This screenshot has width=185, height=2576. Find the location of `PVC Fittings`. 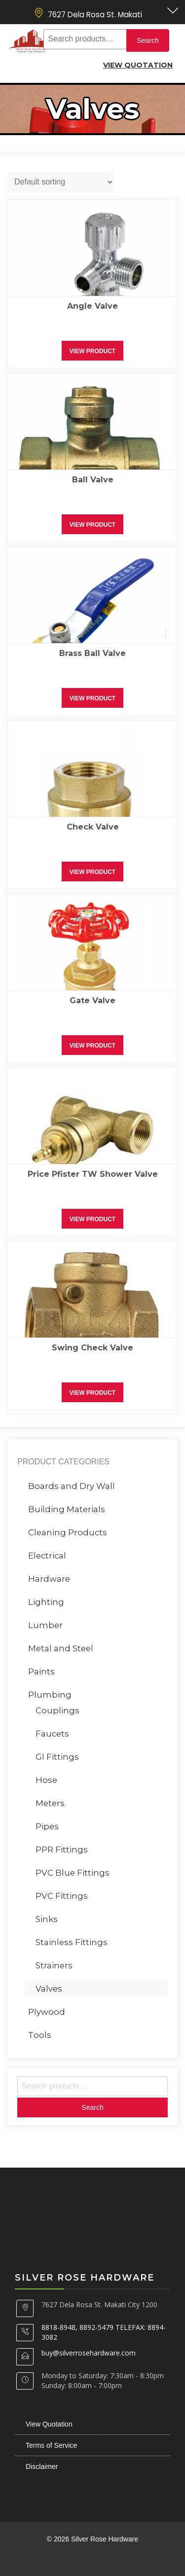

PVC Fittings is located at coordinates (62, 1896).